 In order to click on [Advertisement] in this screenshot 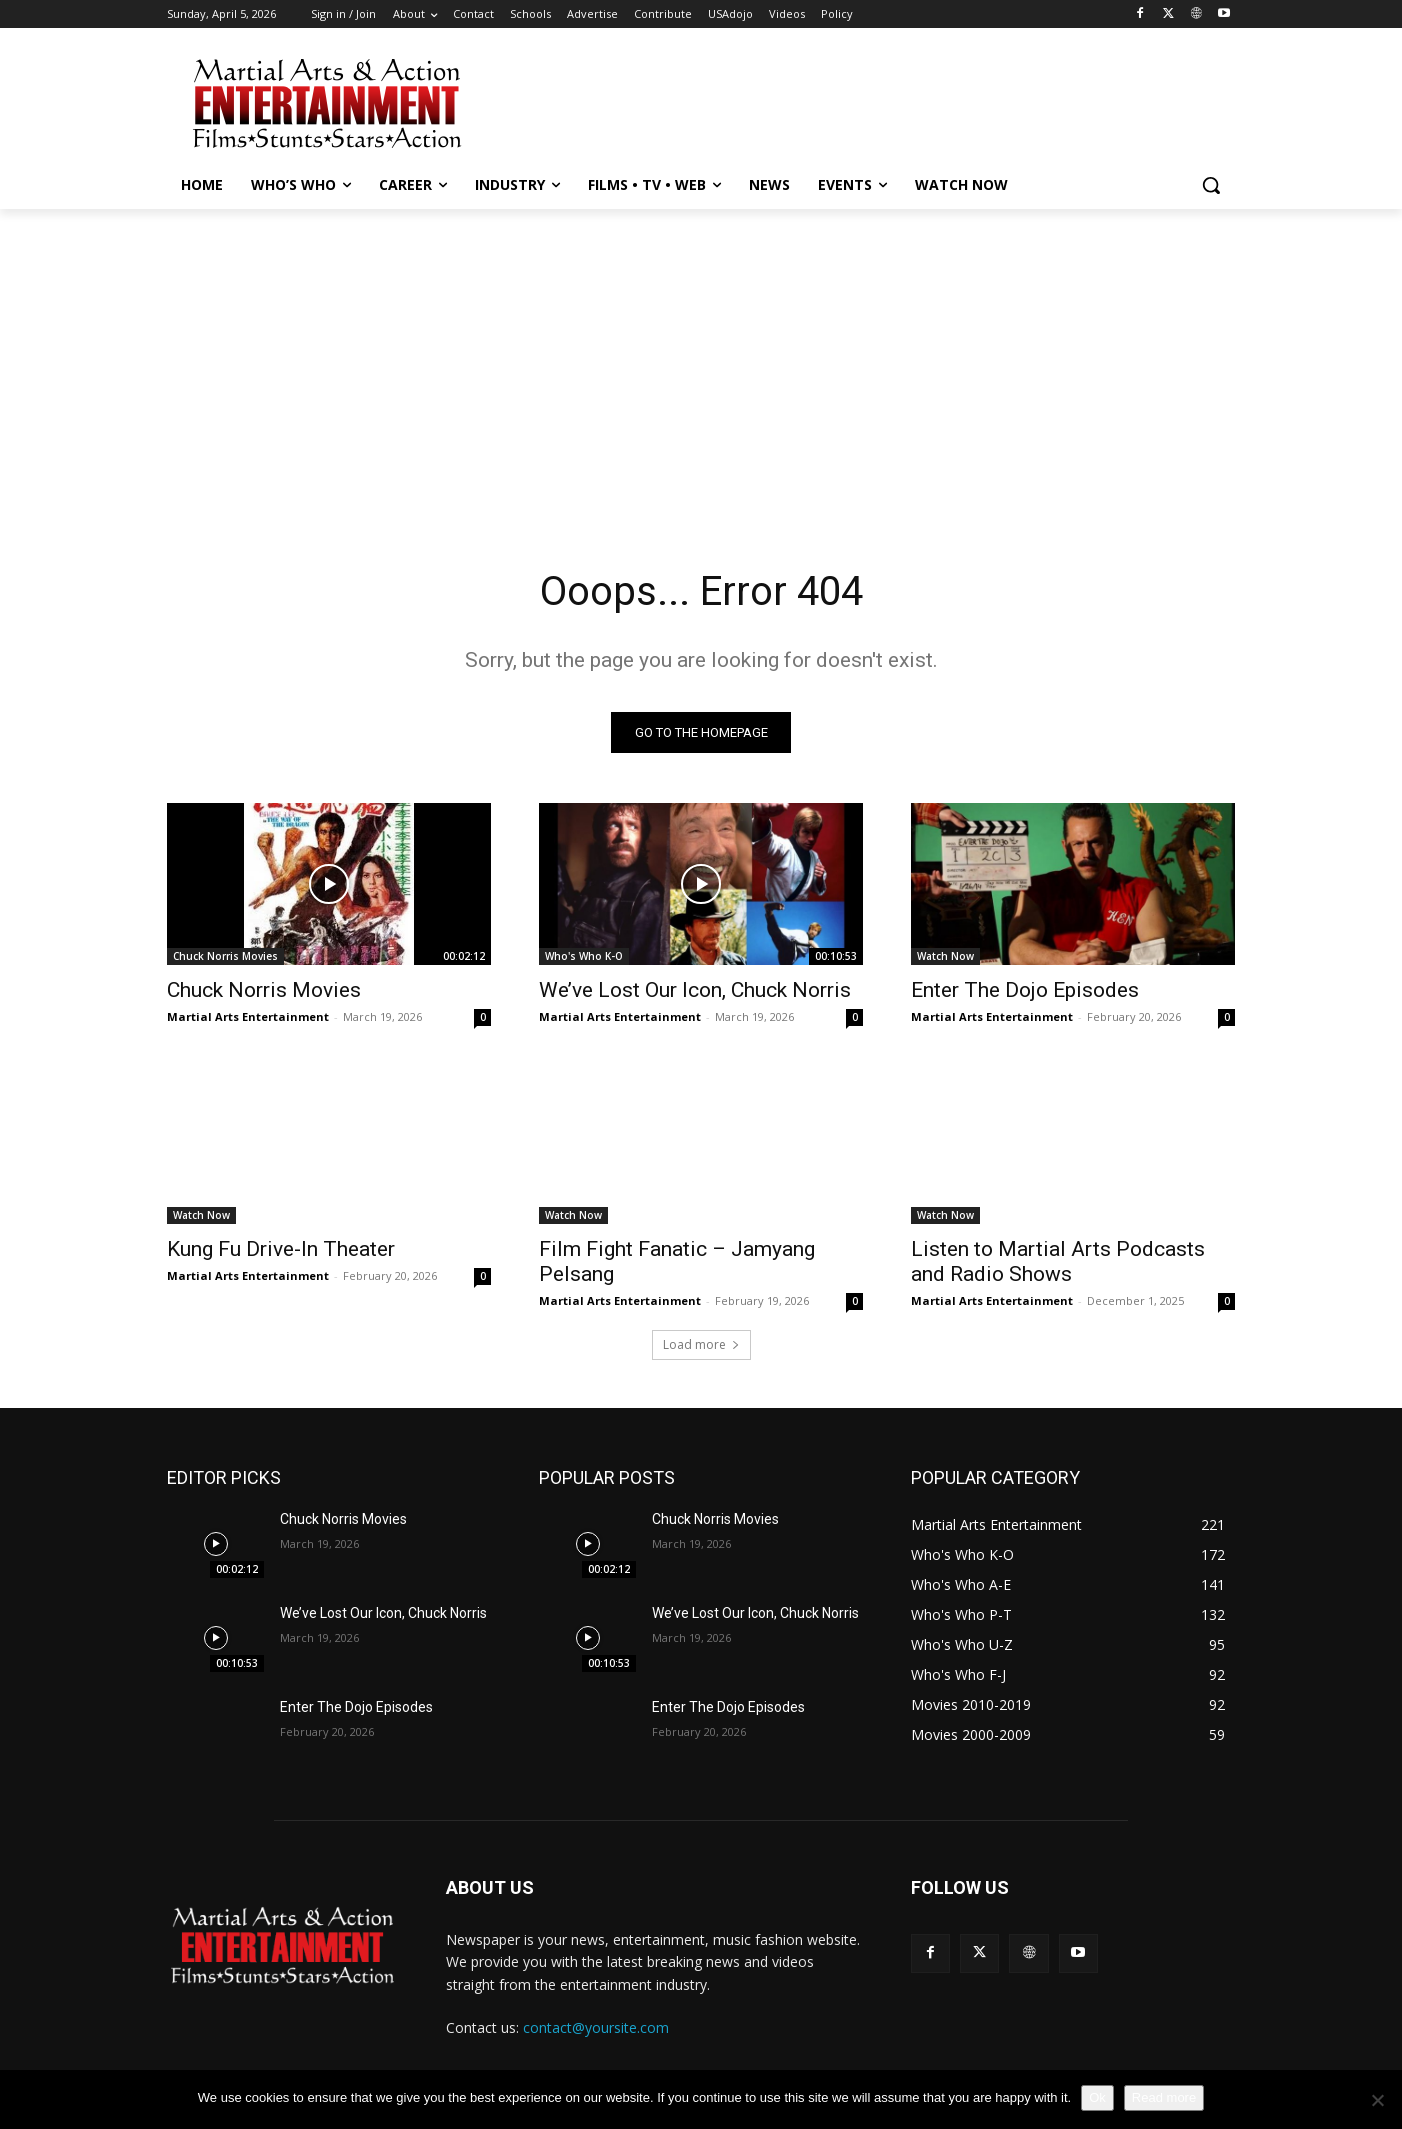, I will do `click(851, 101)`.